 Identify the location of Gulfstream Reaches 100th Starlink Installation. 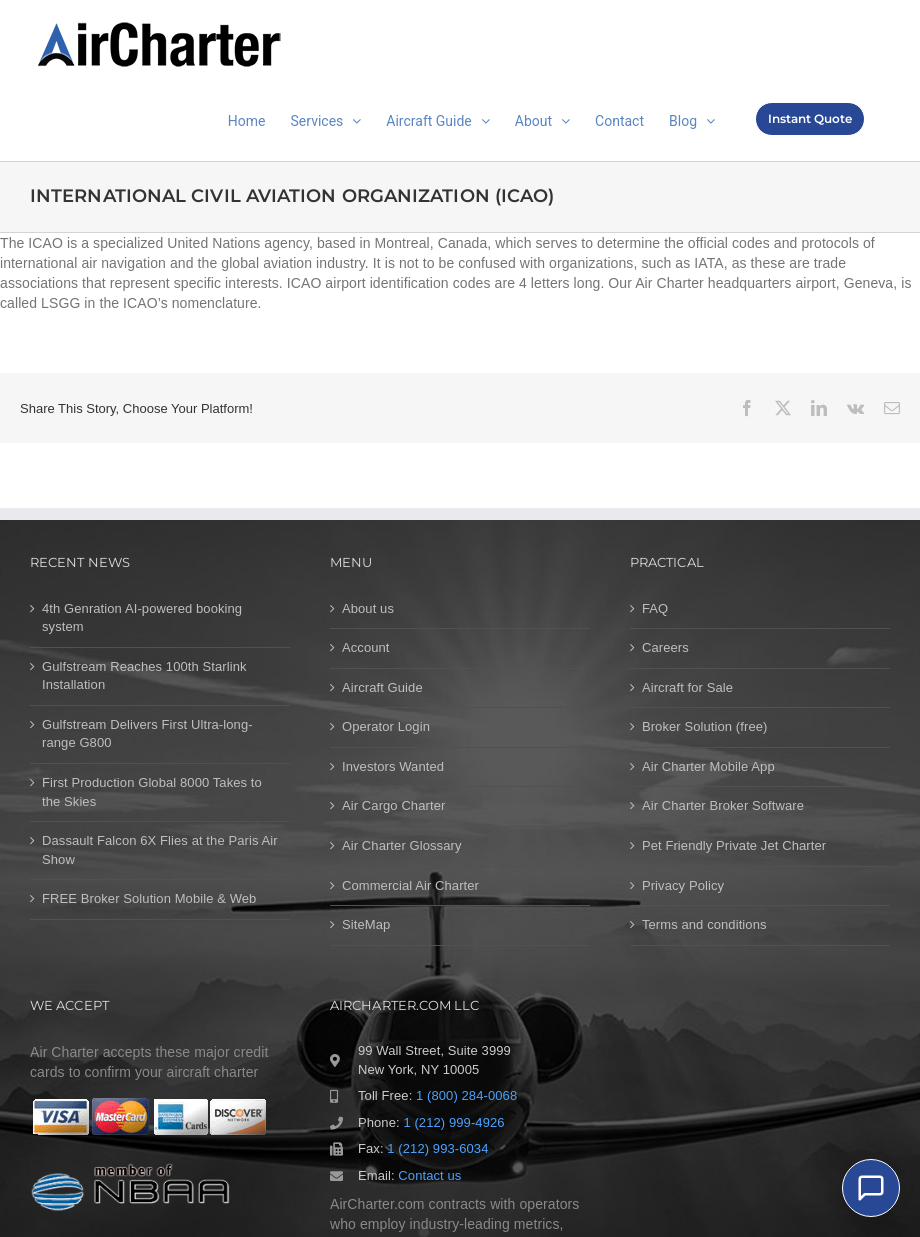
(144, 676).